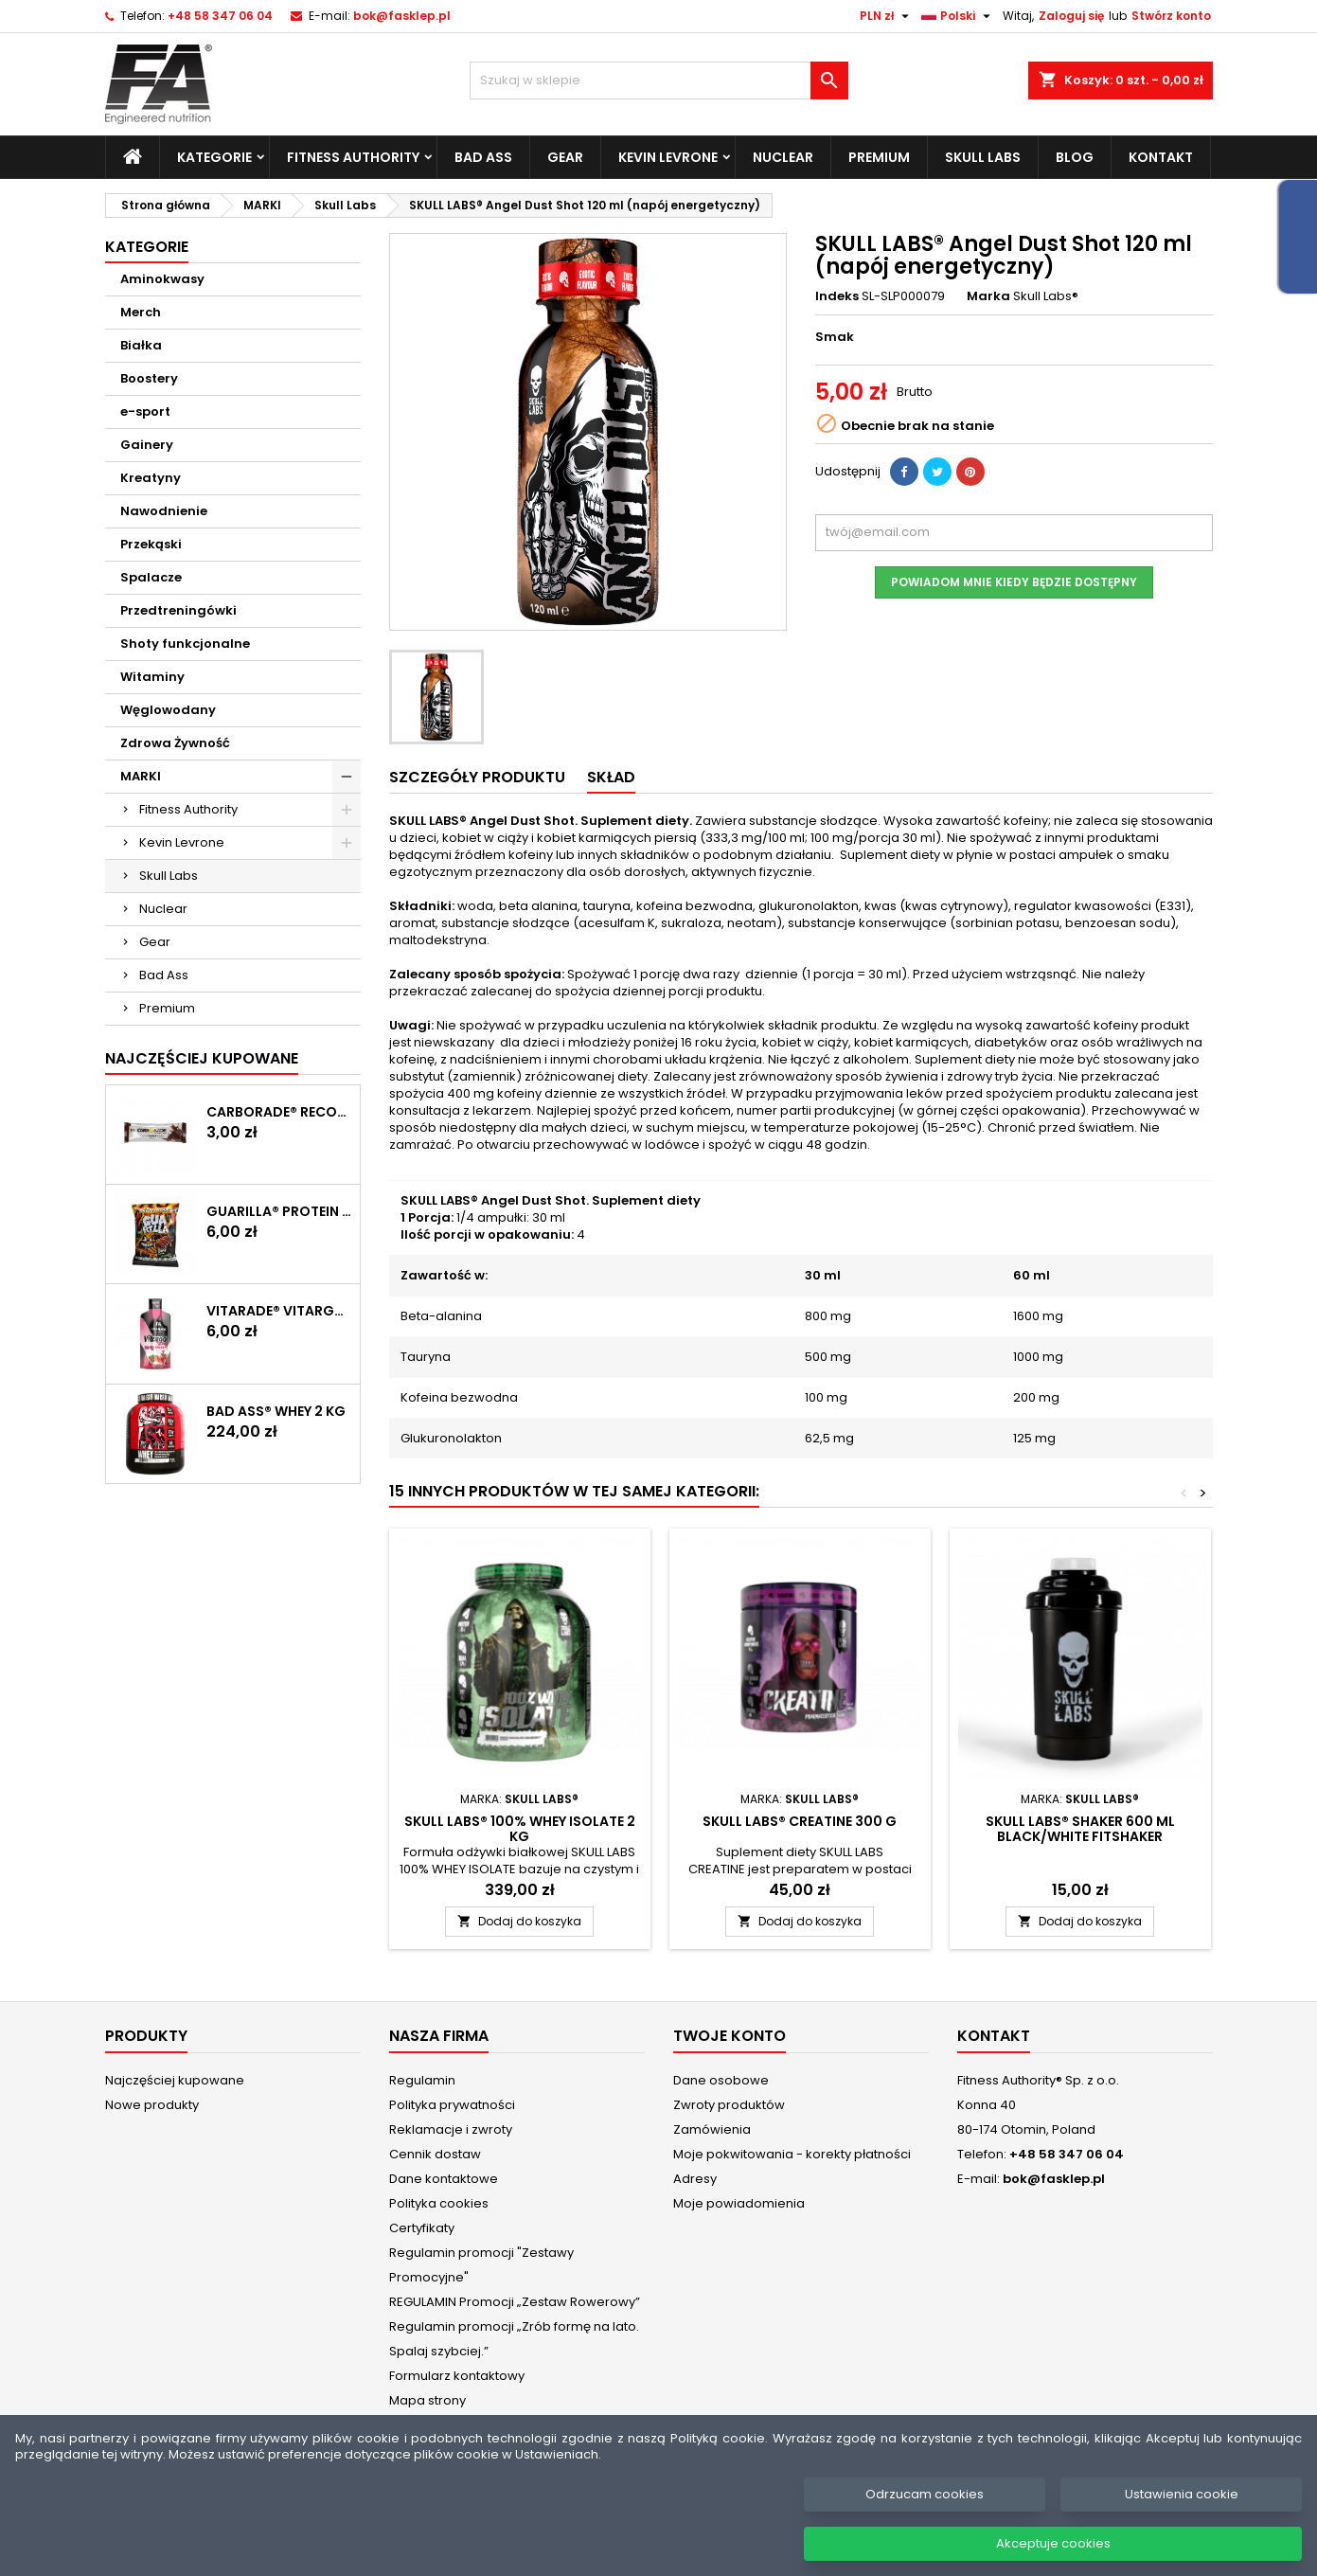 The width and height of the screenshot is (1317, 2576). Describe the element at coordinates (519, 1829) in the screenshot. I see `SKULL LABS® 100% Whey Isolate 2 kg` at that location.